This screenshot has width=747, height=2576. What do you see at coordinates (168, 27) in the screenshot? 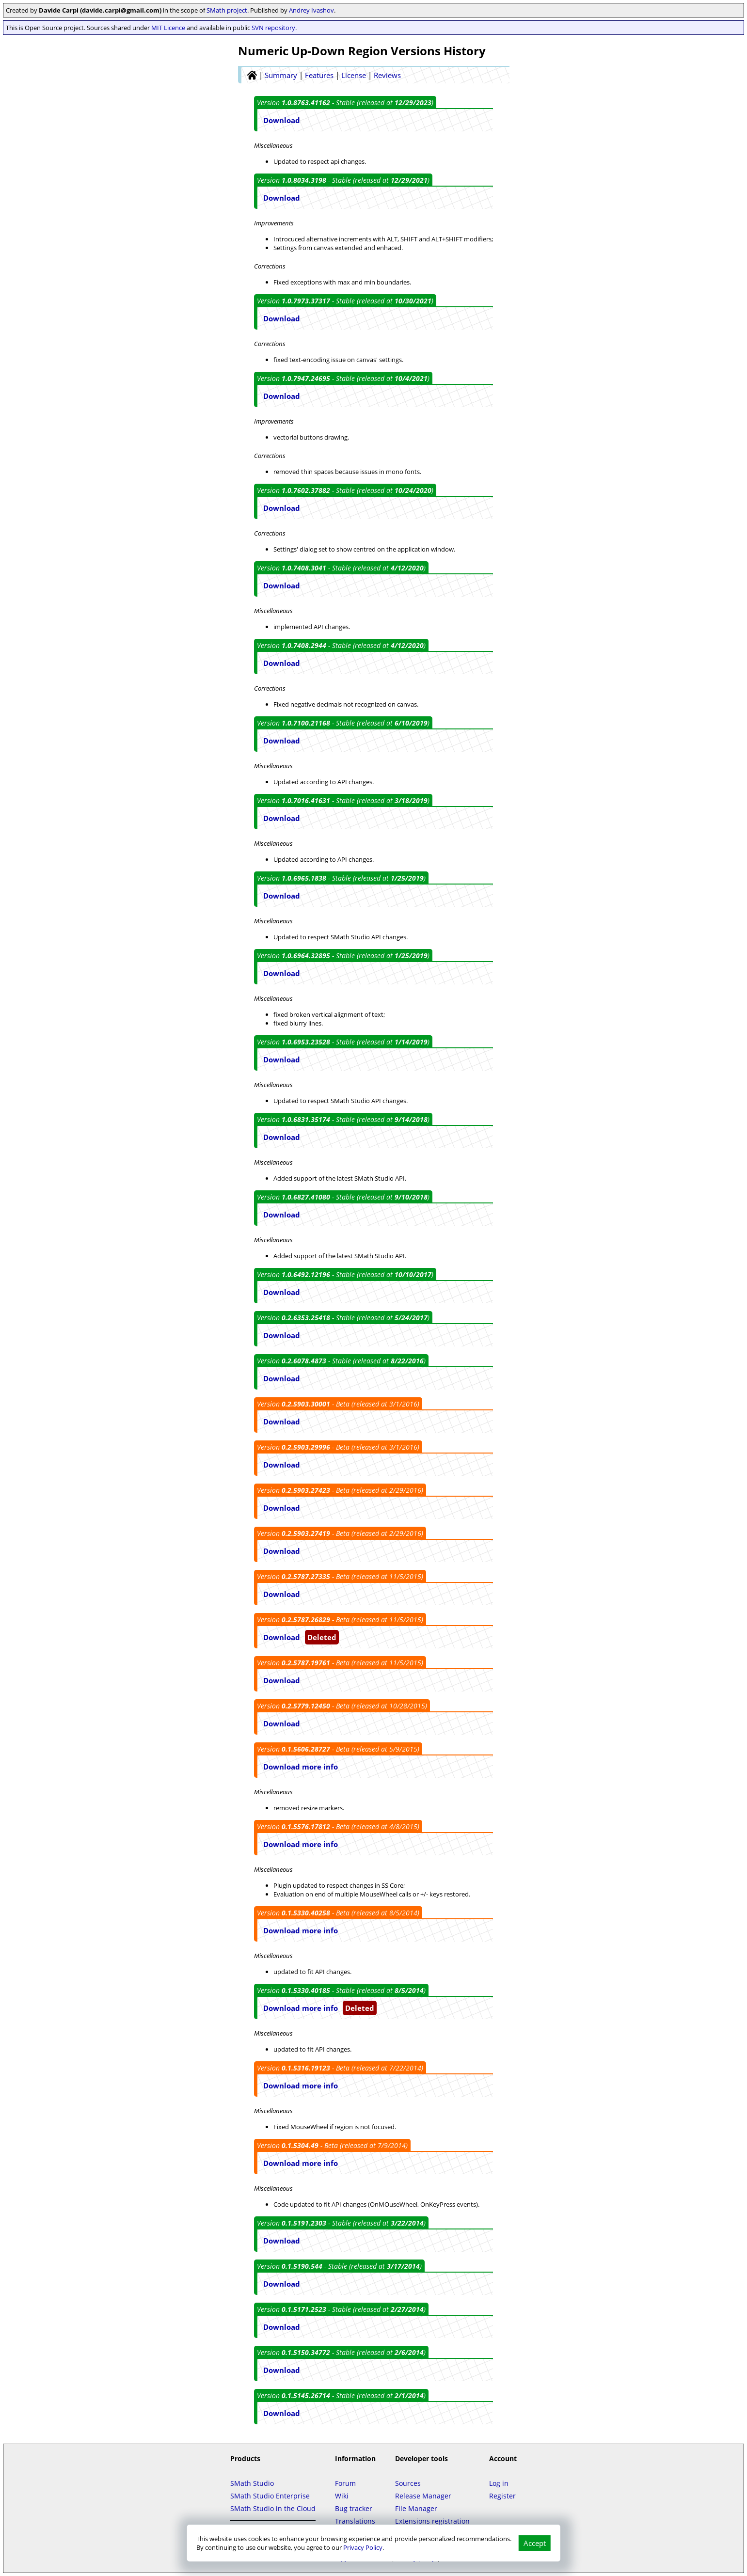
I see `MIT Licence` at bounding box center [168, 27].